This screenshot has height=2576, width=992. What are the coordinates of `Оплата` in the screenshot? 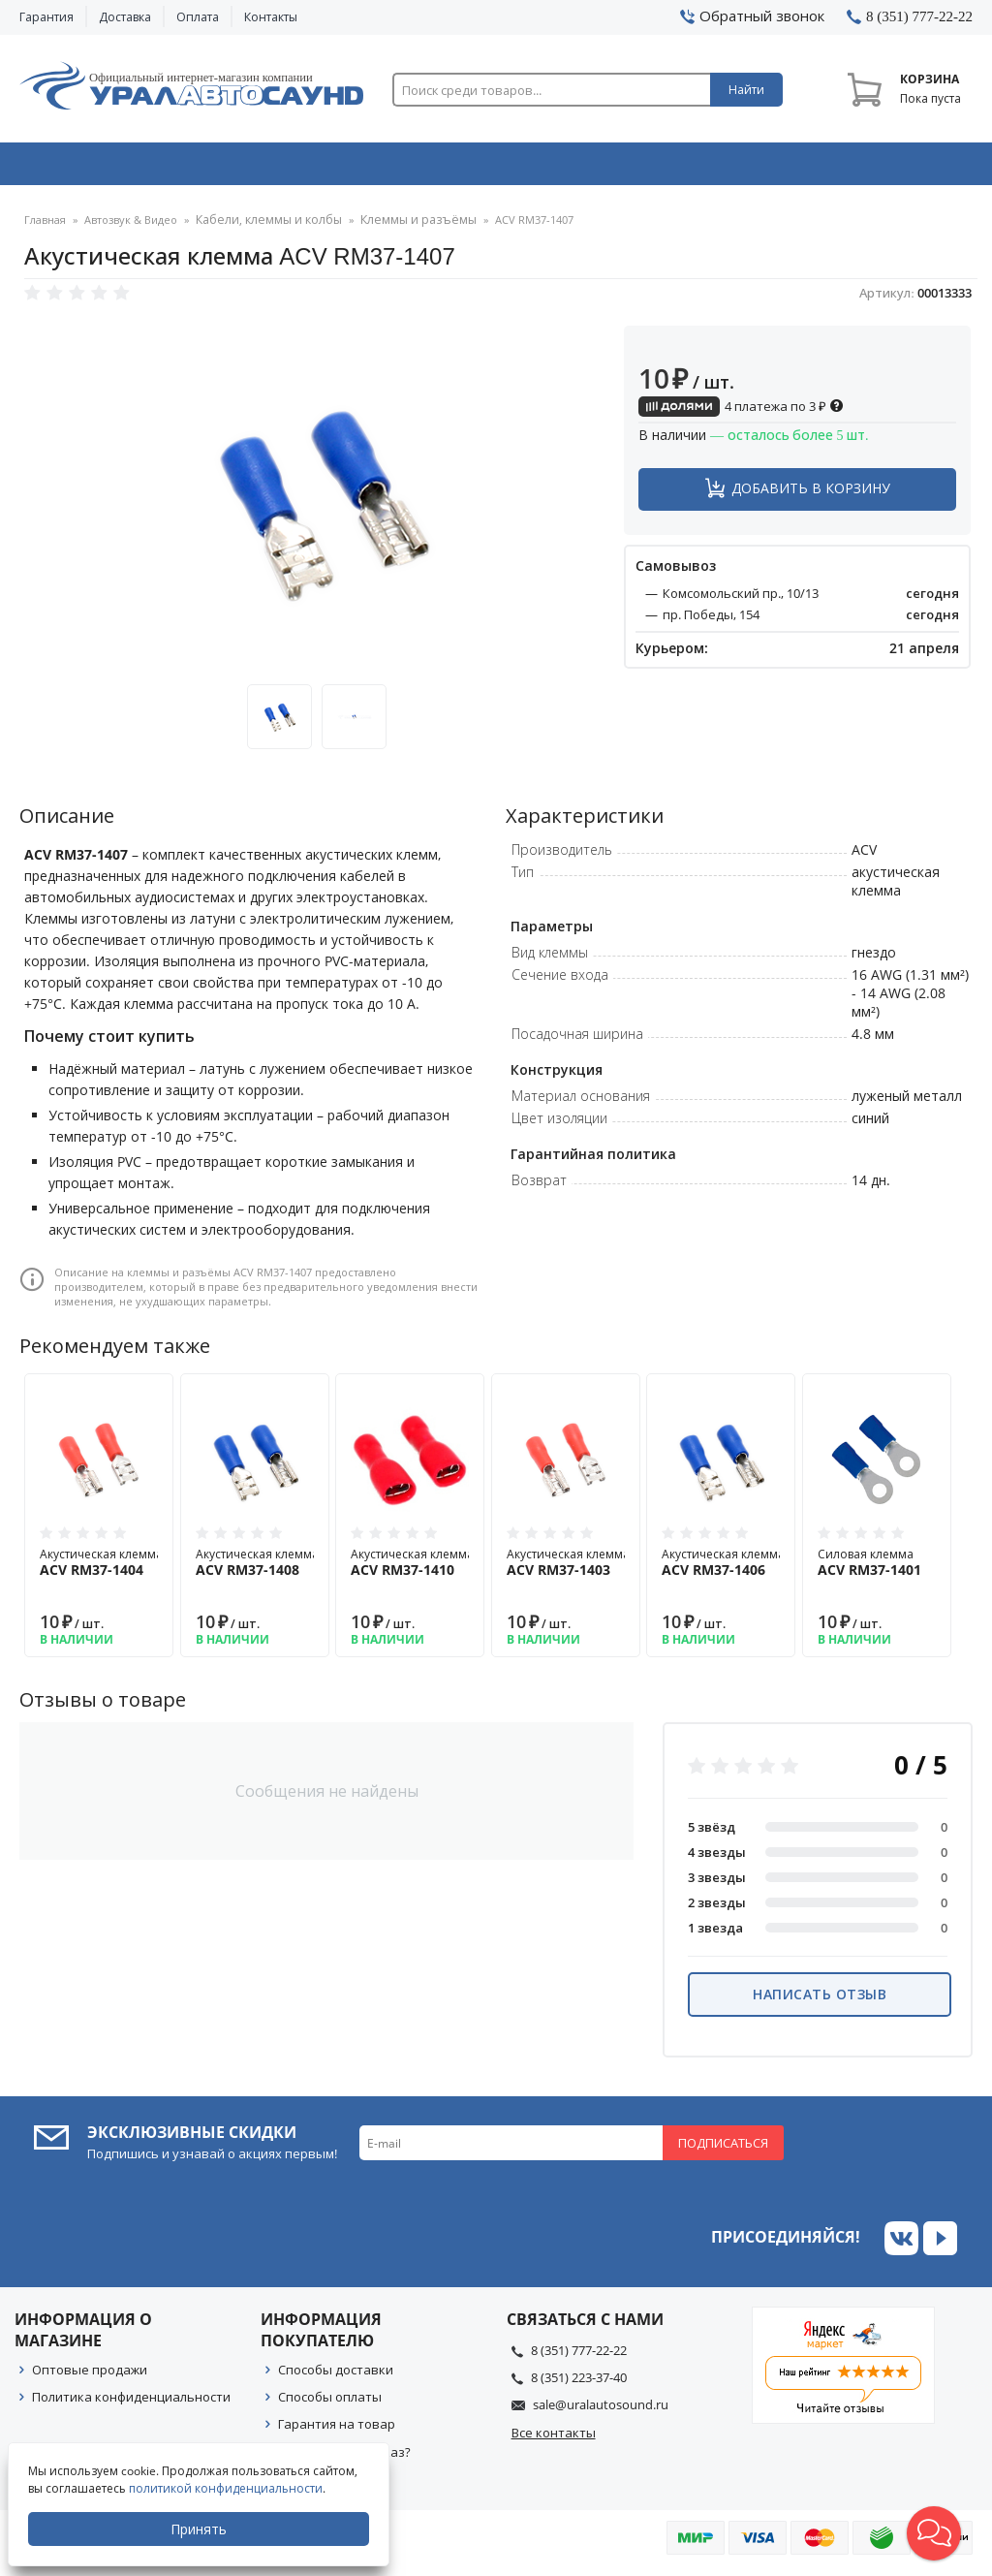 It's located at (197, 17).